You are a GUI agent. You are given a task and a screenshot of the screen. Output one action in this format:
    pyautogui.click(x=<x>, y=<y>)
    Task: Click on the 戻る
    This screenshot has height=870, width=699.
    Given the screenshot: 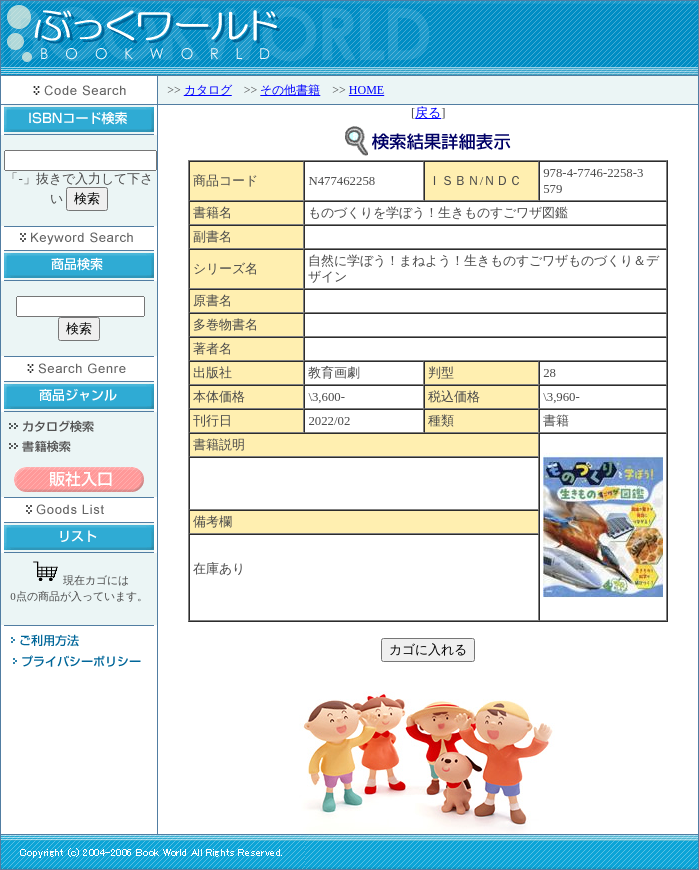 What is the action you would take?
    pyautogui.click(x=428, y=113)
    